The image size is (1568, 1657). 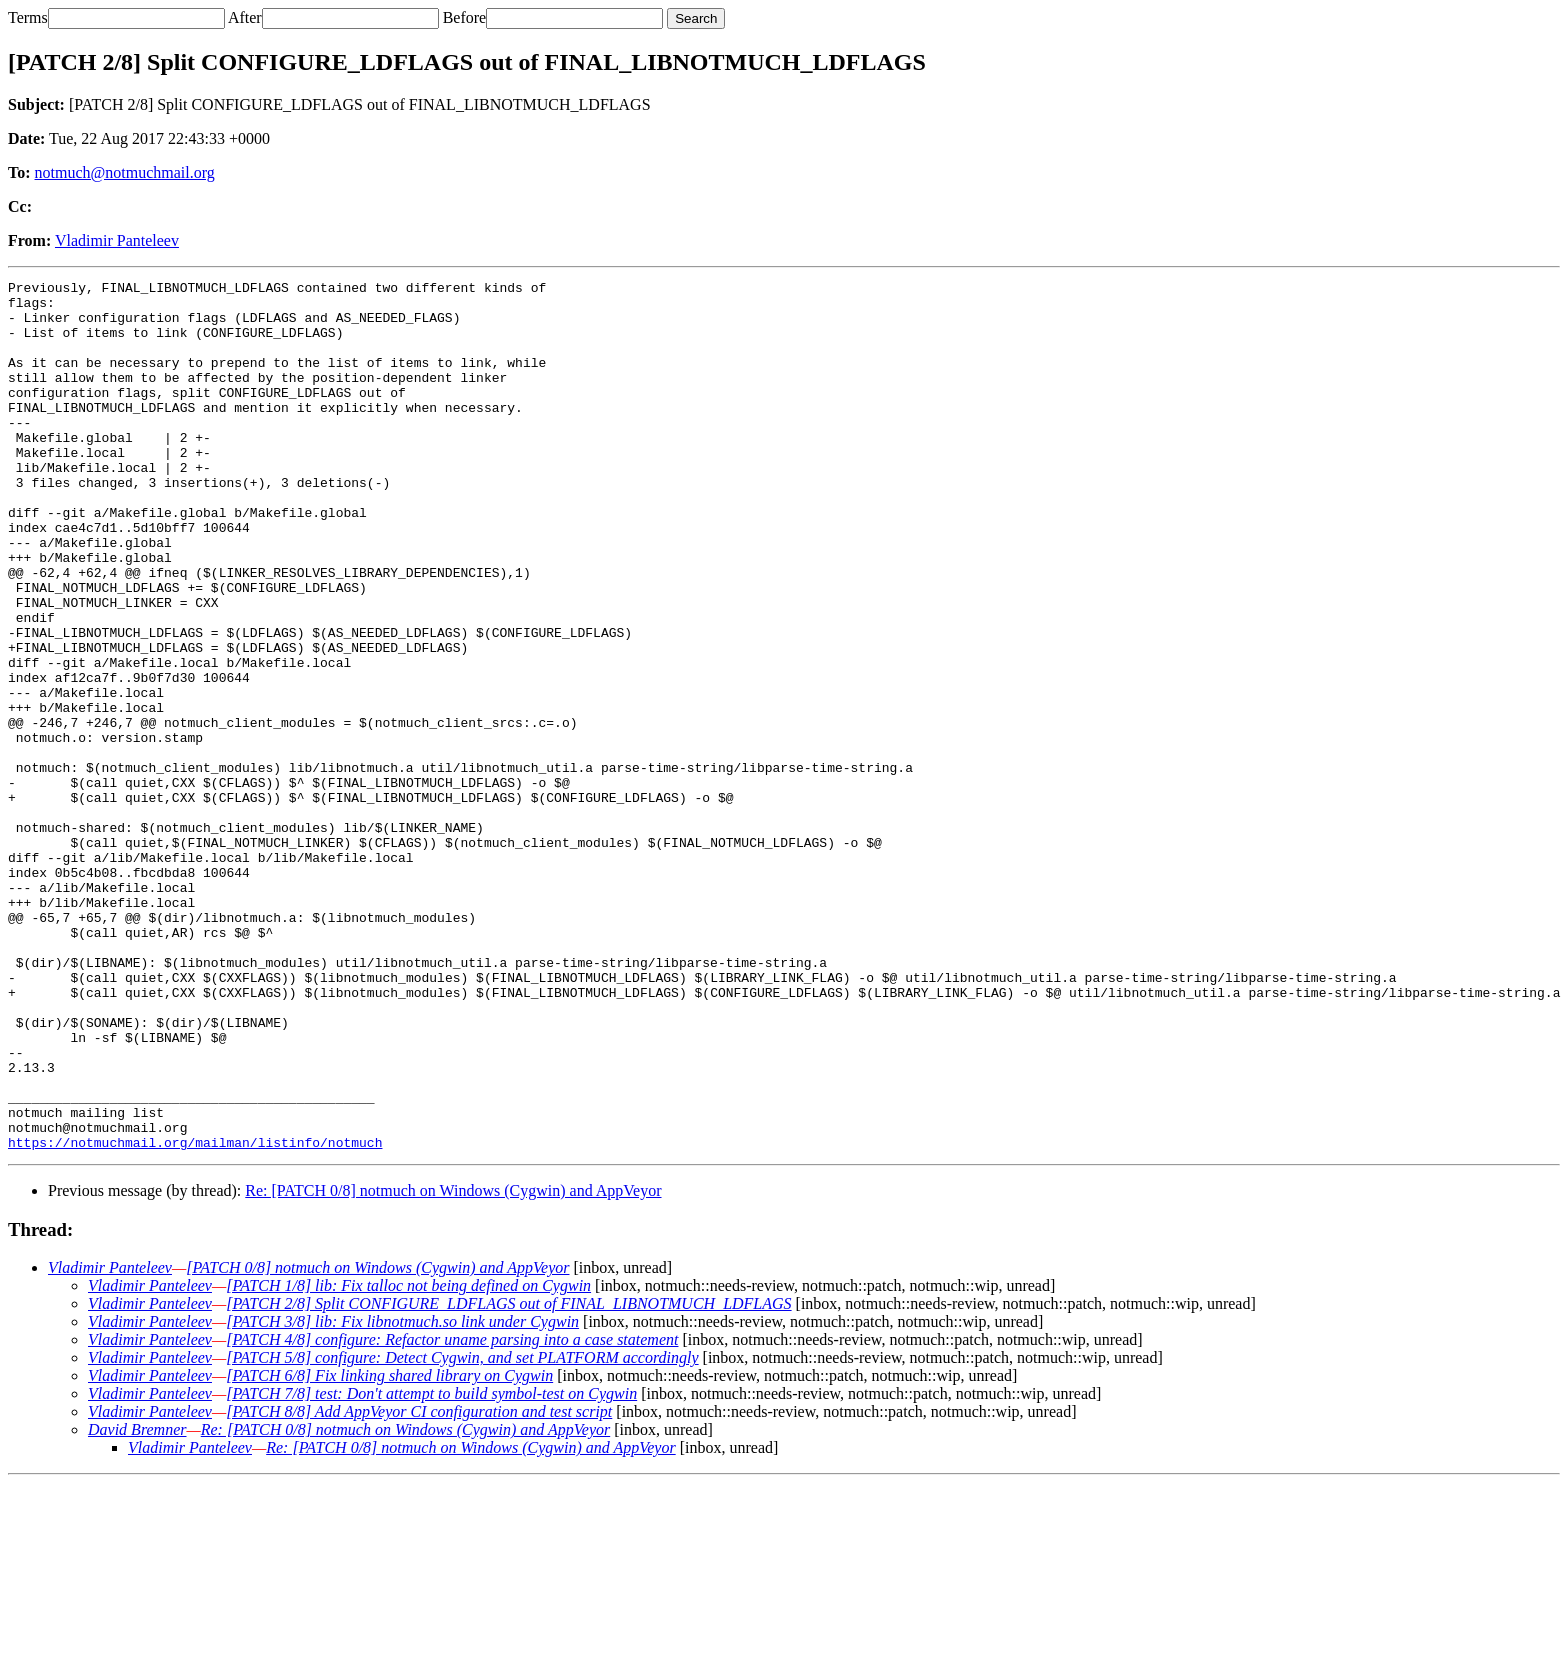 I want to click on [PATCH 4/8] configure: Refactor uname parsing into a case statement, so click(x=452, y=1513).